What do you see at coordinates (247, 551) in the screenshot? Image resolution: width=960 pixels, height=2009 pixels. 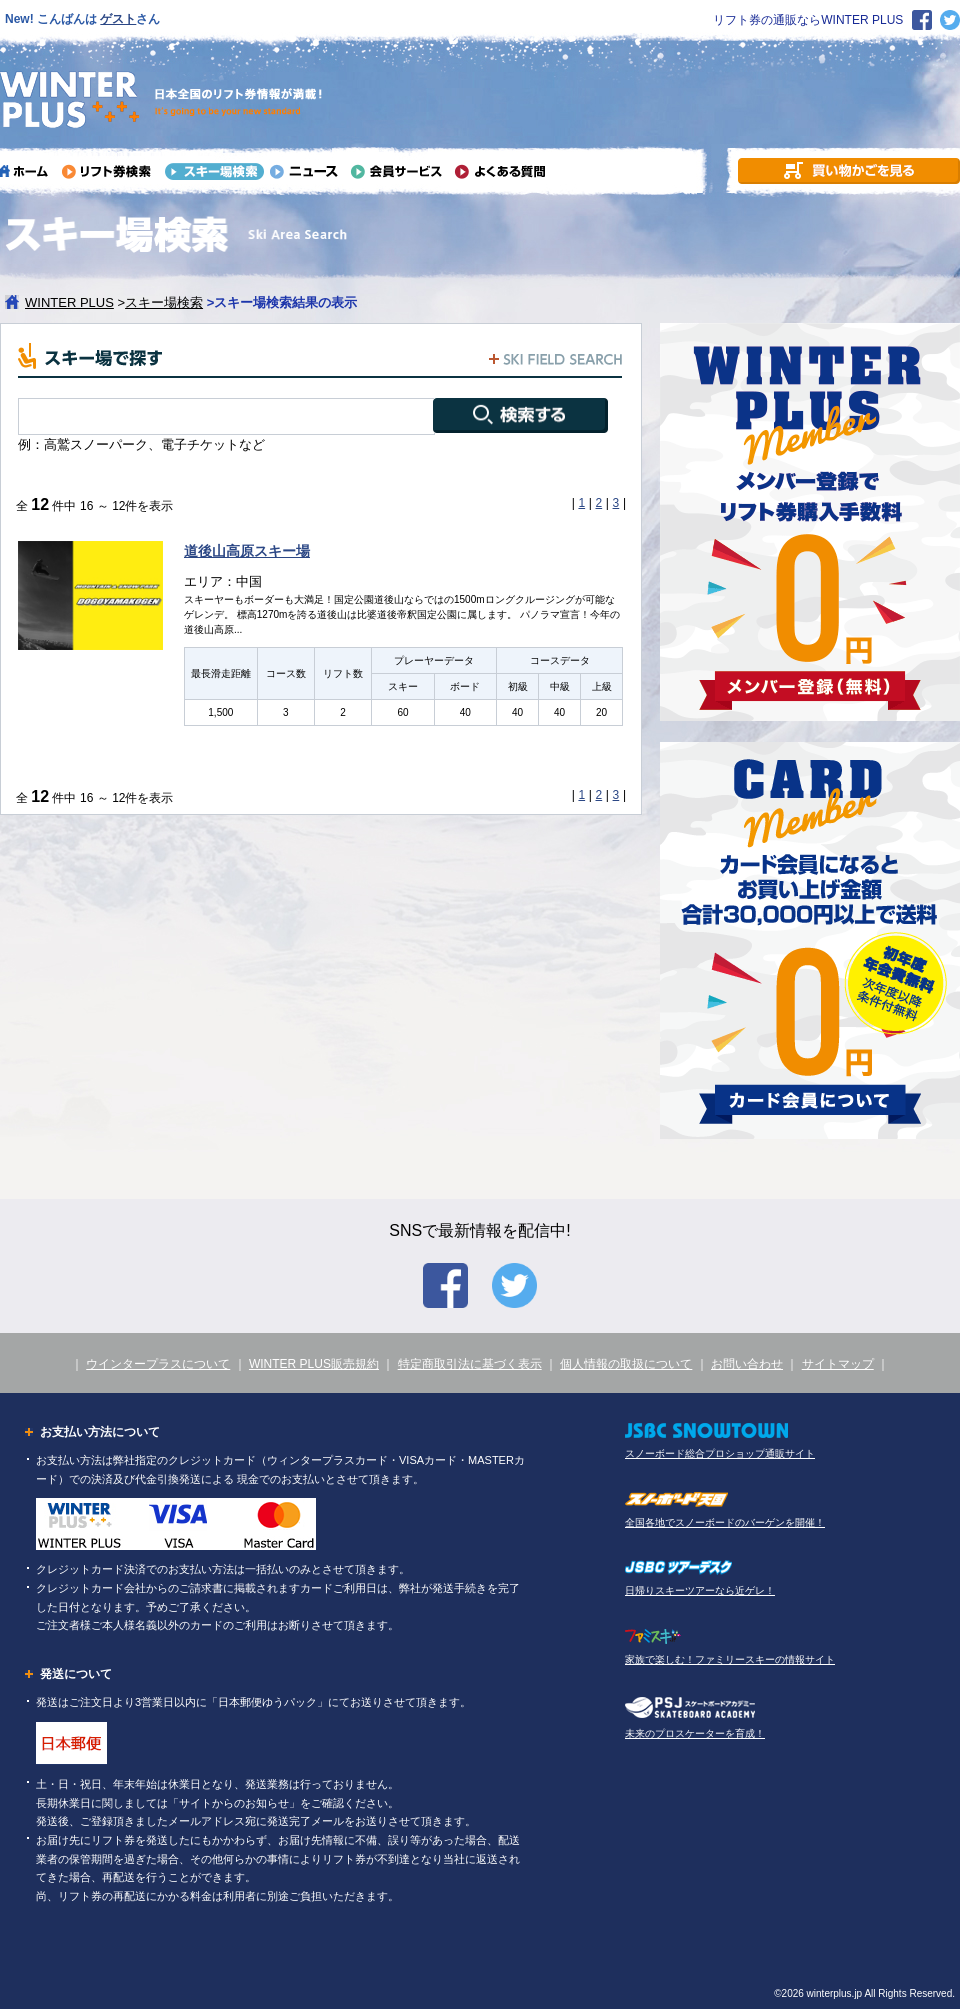 I see `道後山高原スキー場` at bounding box center [247, 551].